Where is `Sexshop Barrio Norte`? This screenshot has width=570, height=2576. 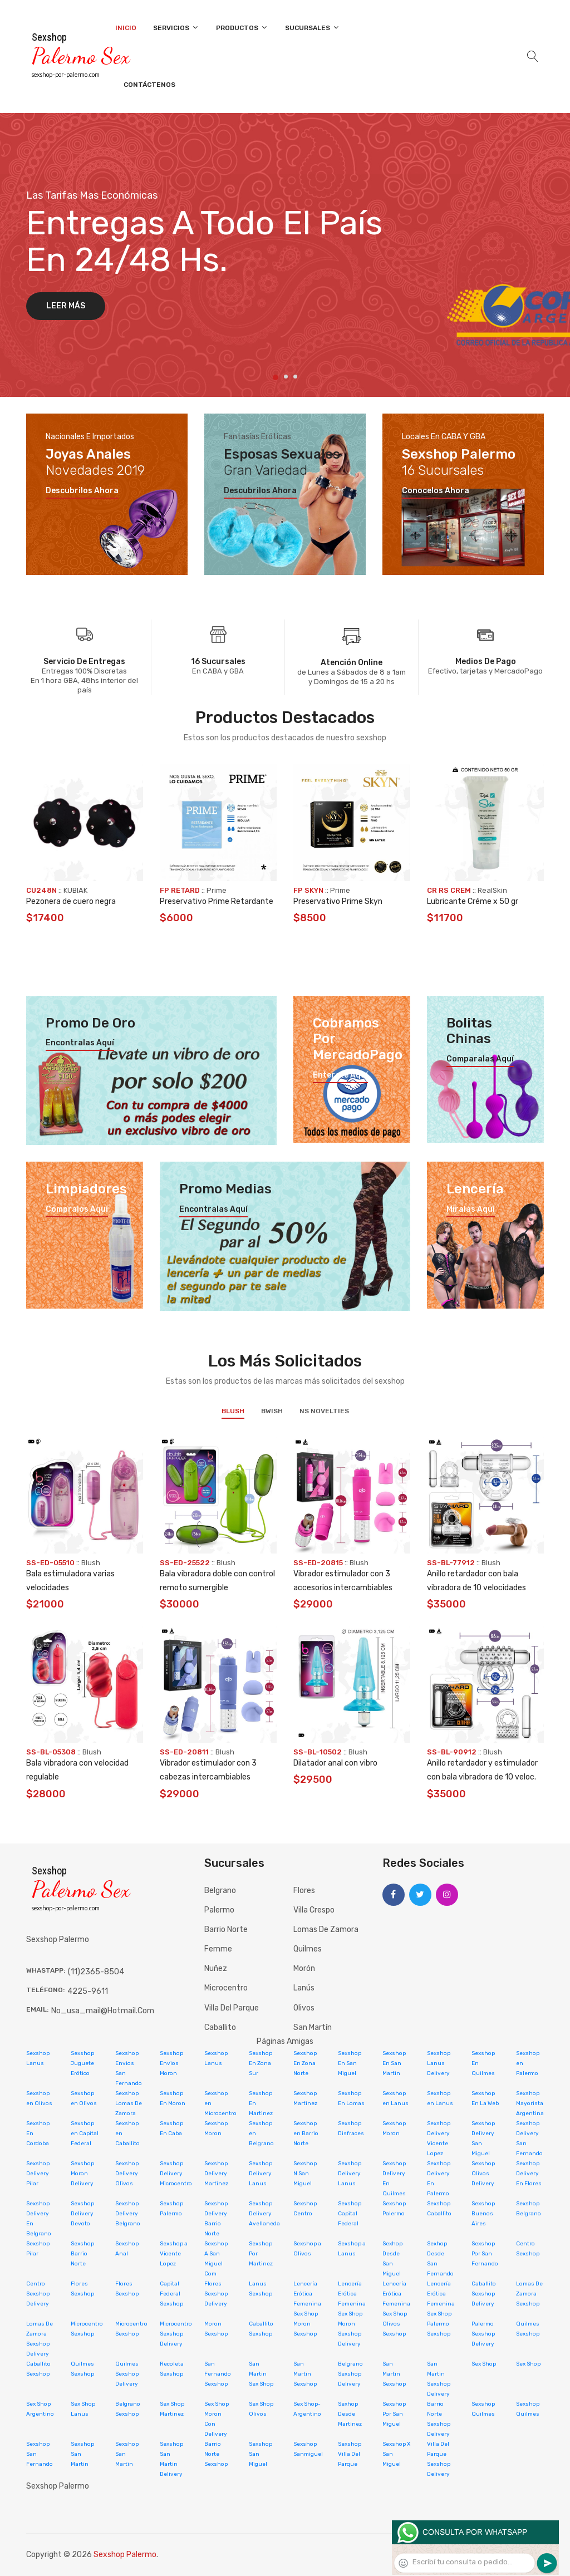
Sexshop Barrio Norte is located at coordinates (82, 2253).